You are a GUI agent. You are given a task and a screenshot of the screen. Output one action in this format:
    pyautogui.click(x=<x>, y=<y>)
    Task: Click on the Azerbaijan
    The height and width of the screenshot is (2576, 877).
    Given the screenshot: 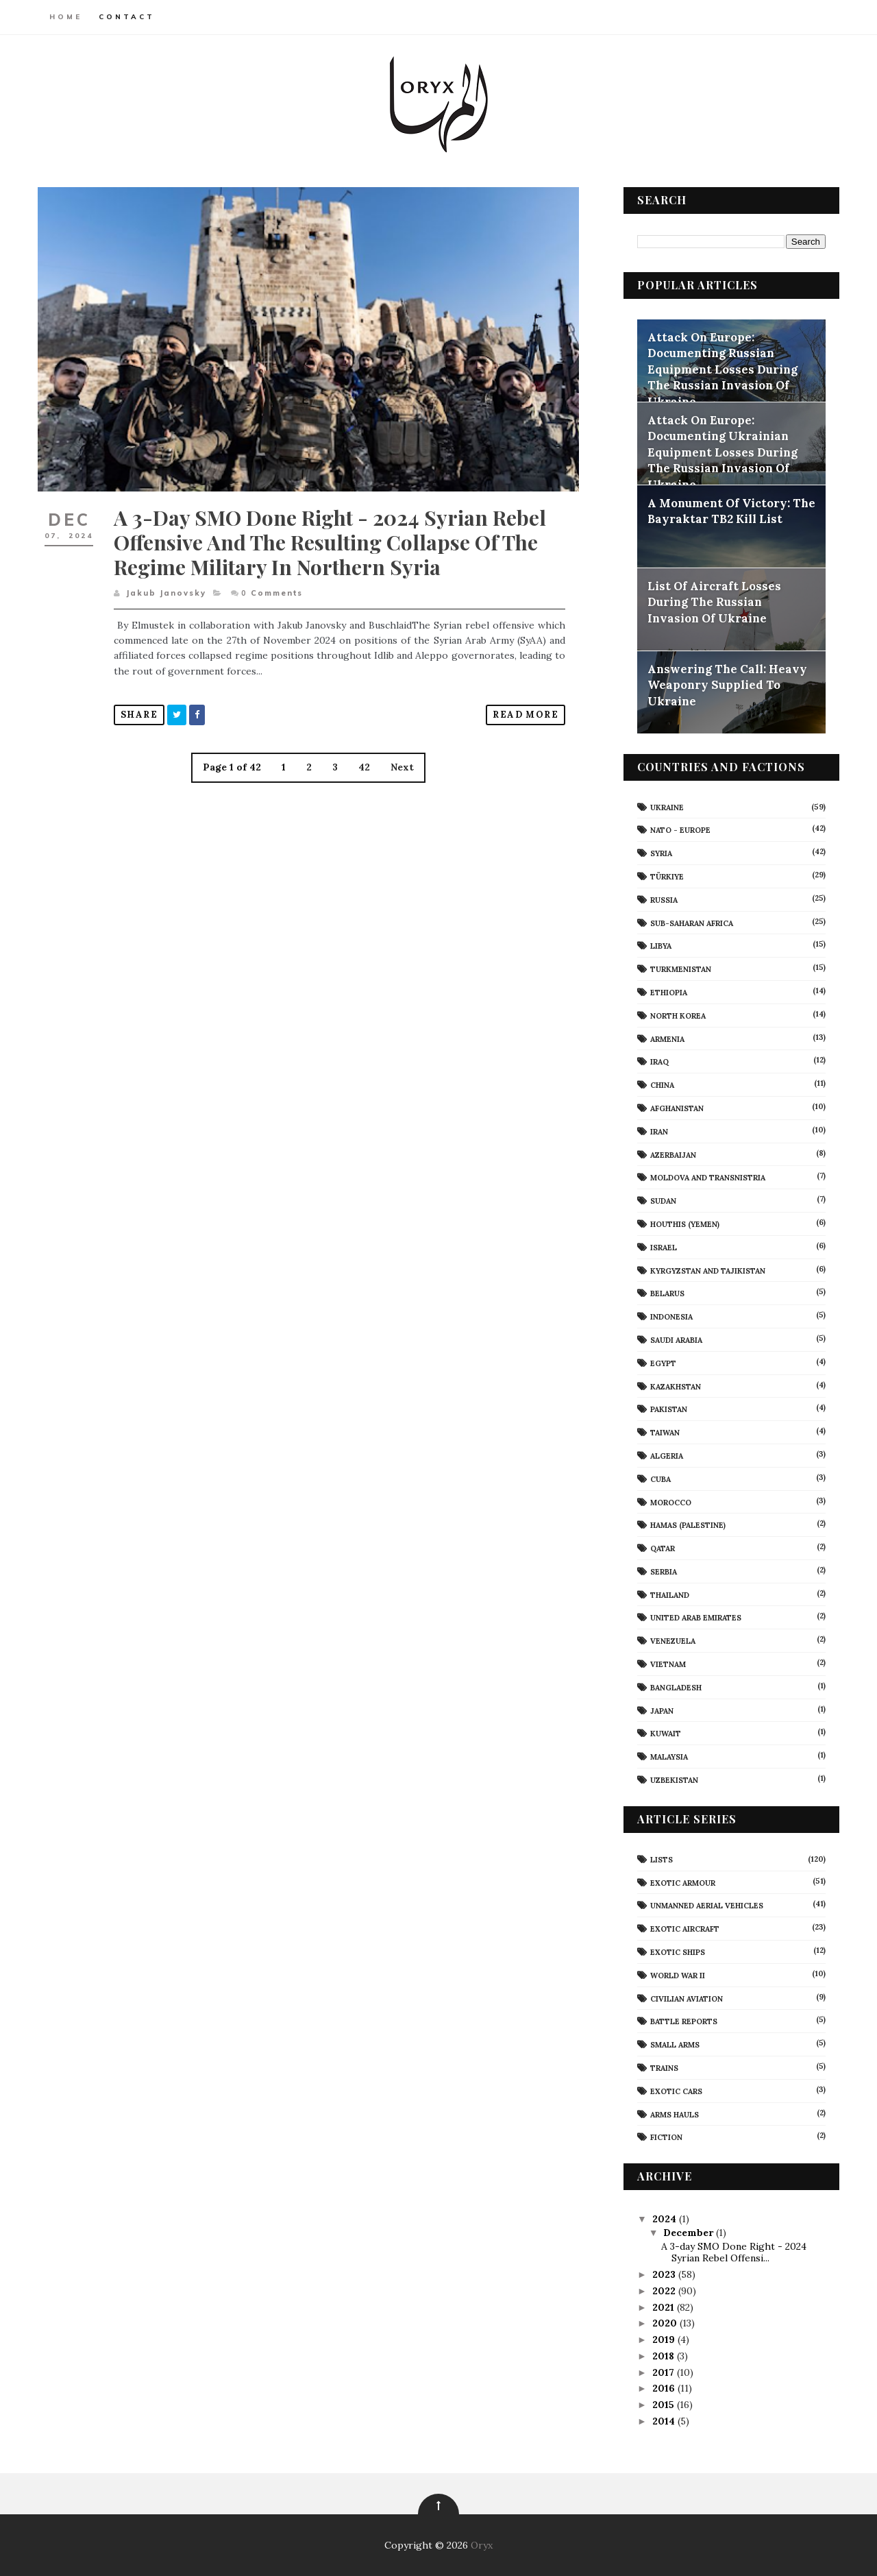 What is the action you would take?
    pyautogui.click(x=673, y=1155)
    